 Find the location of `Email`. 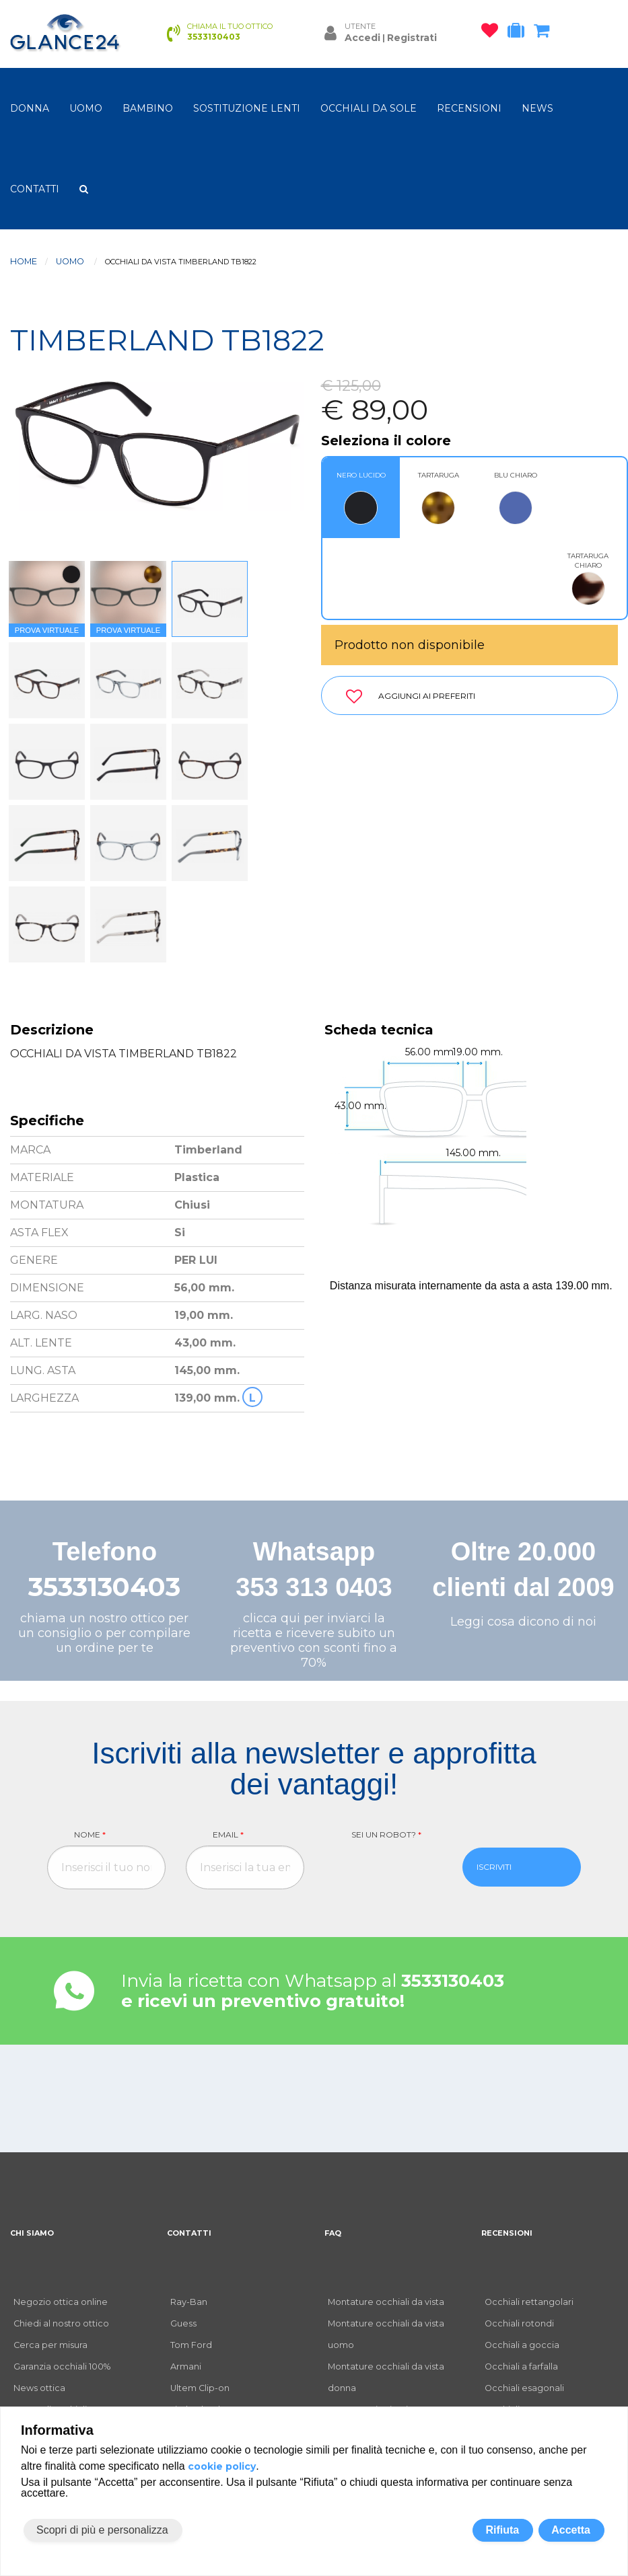

Email is located at coordinates (228, 1834).